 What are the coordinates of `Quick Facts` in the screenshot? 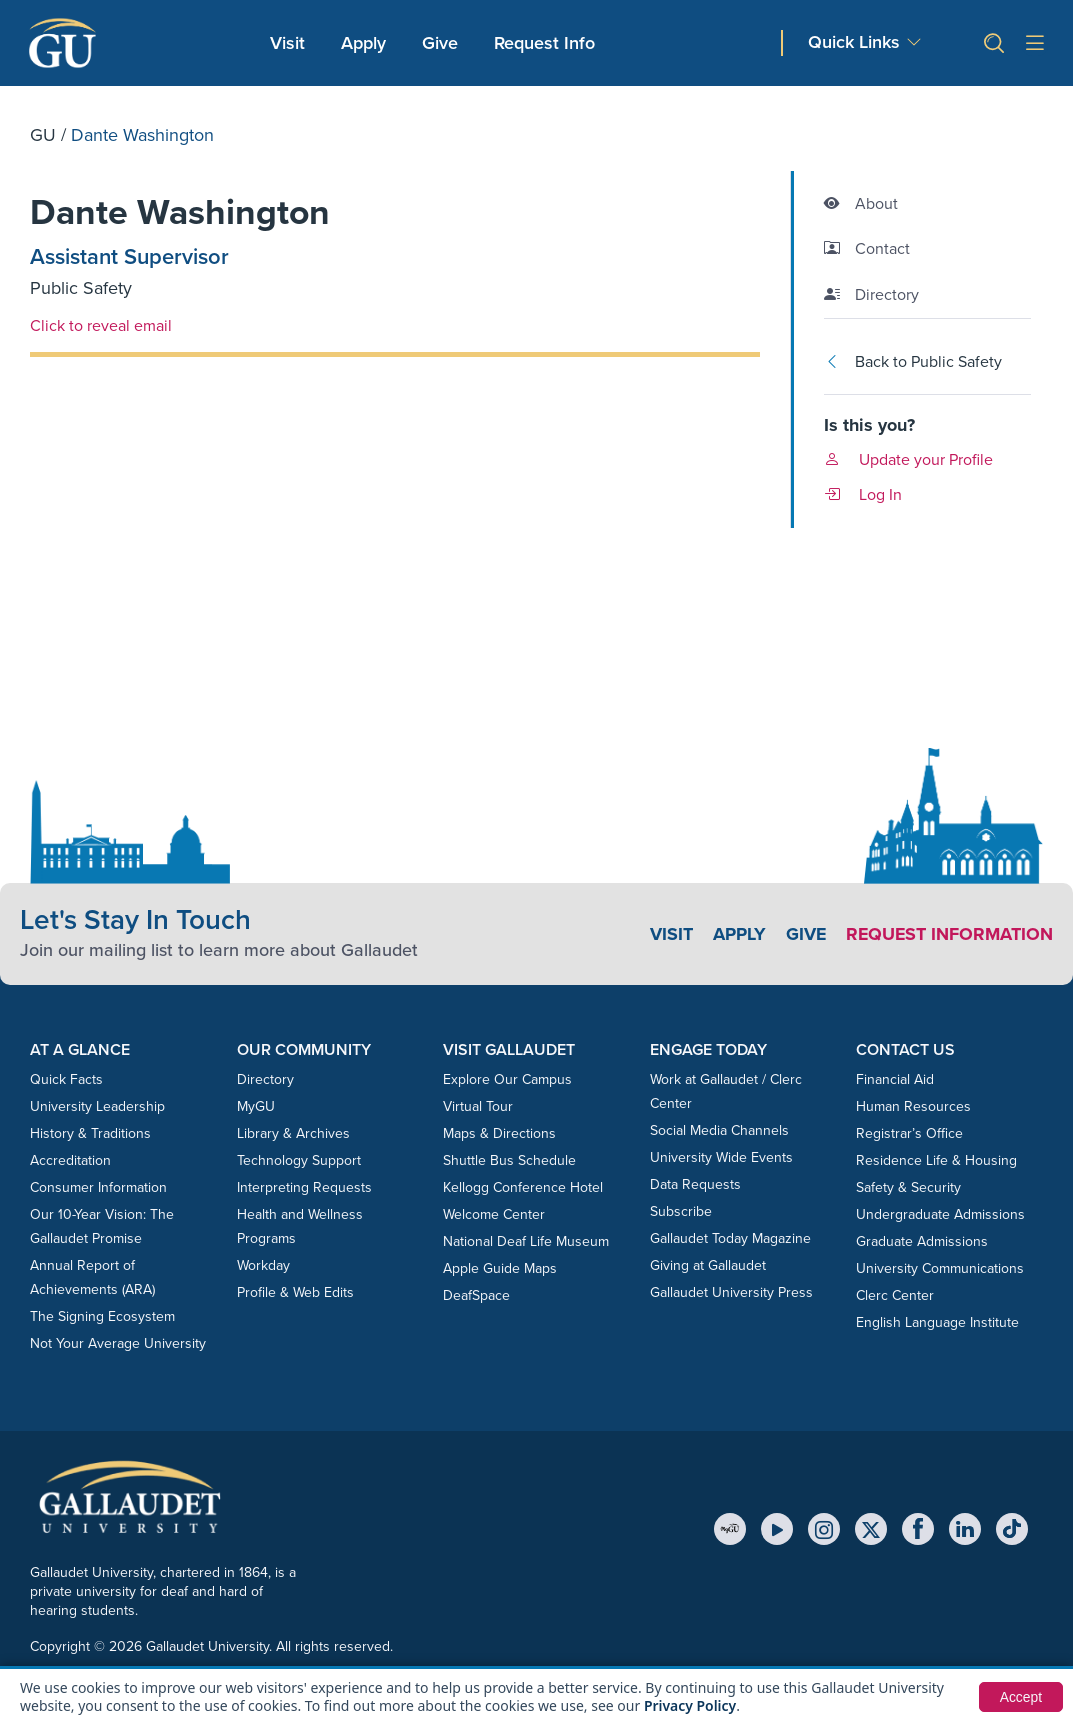 It's located at (66, 1079).